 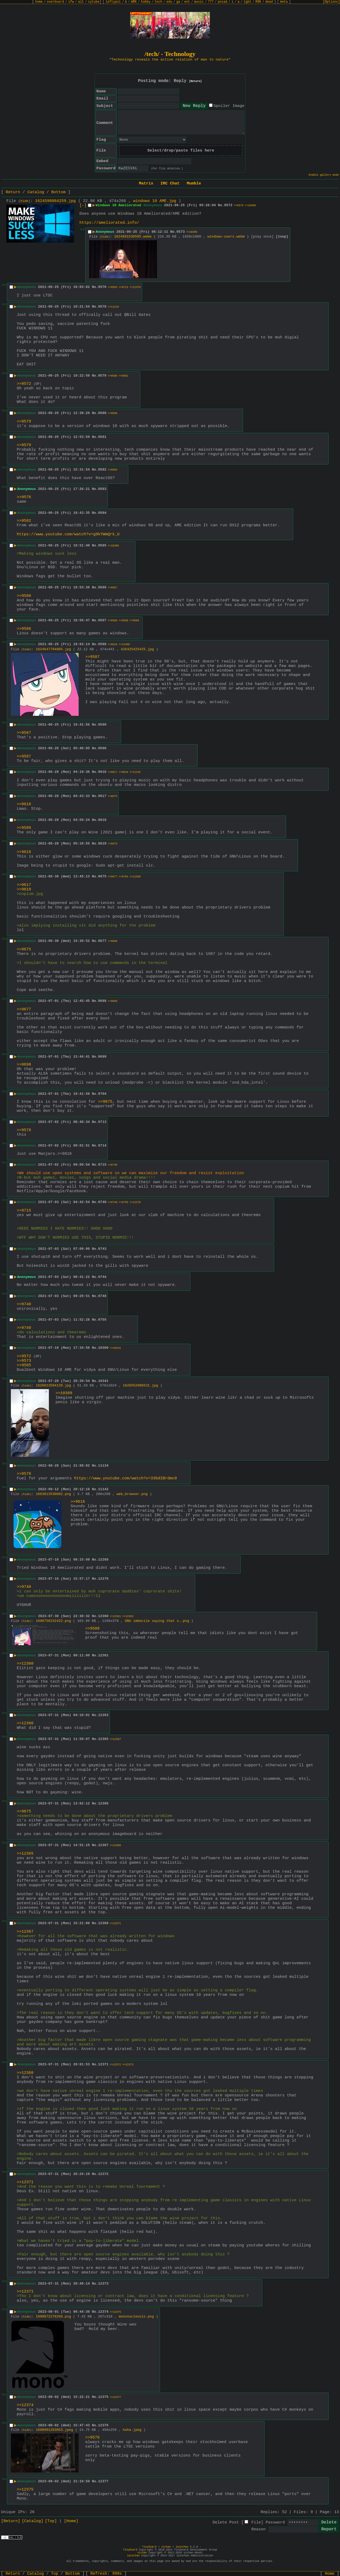 I want to click on lainchan, so click(x=182, y=2546).